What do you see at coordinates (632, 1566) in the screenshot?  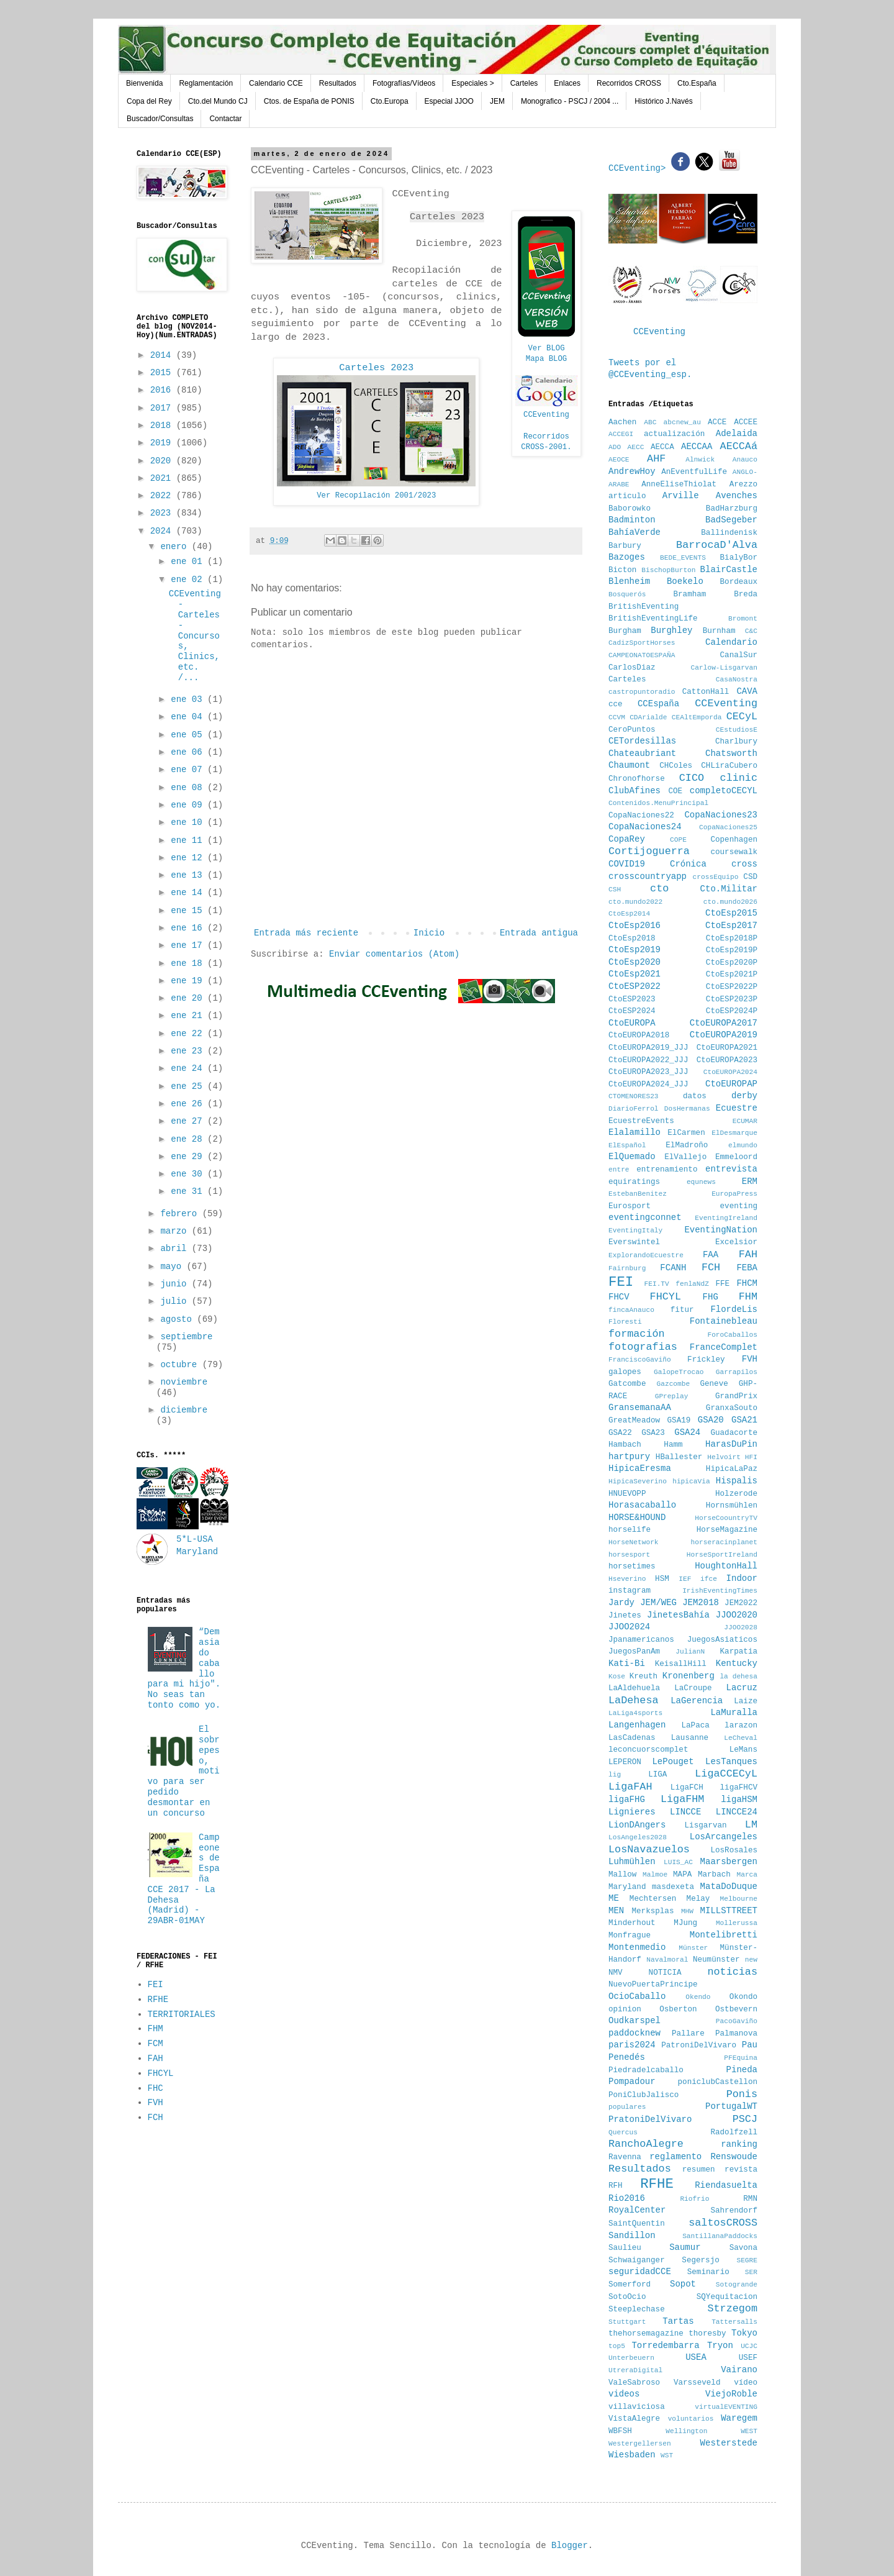 I see `horsetimes` at bounding box center [632, 1566].